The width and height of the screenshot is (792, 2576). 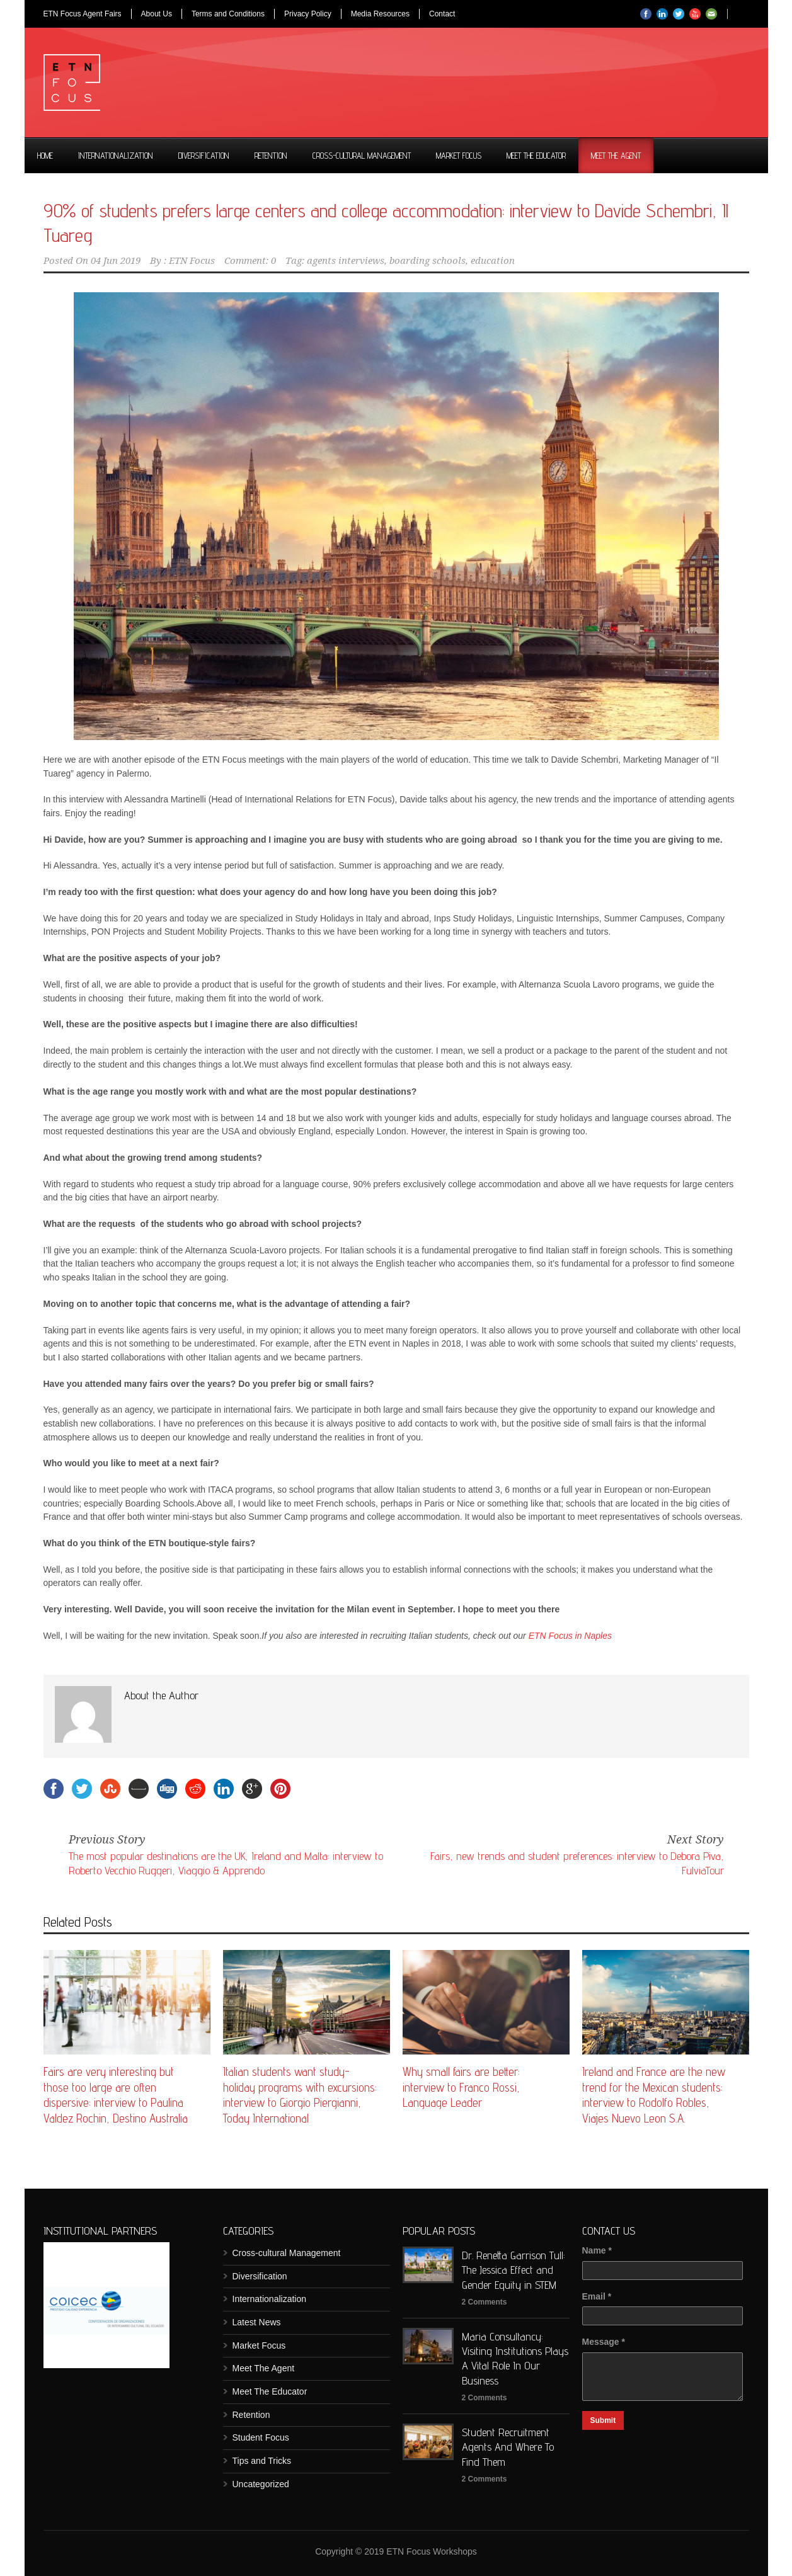 I want to click on boarding schools, so click(x=427, y=260).